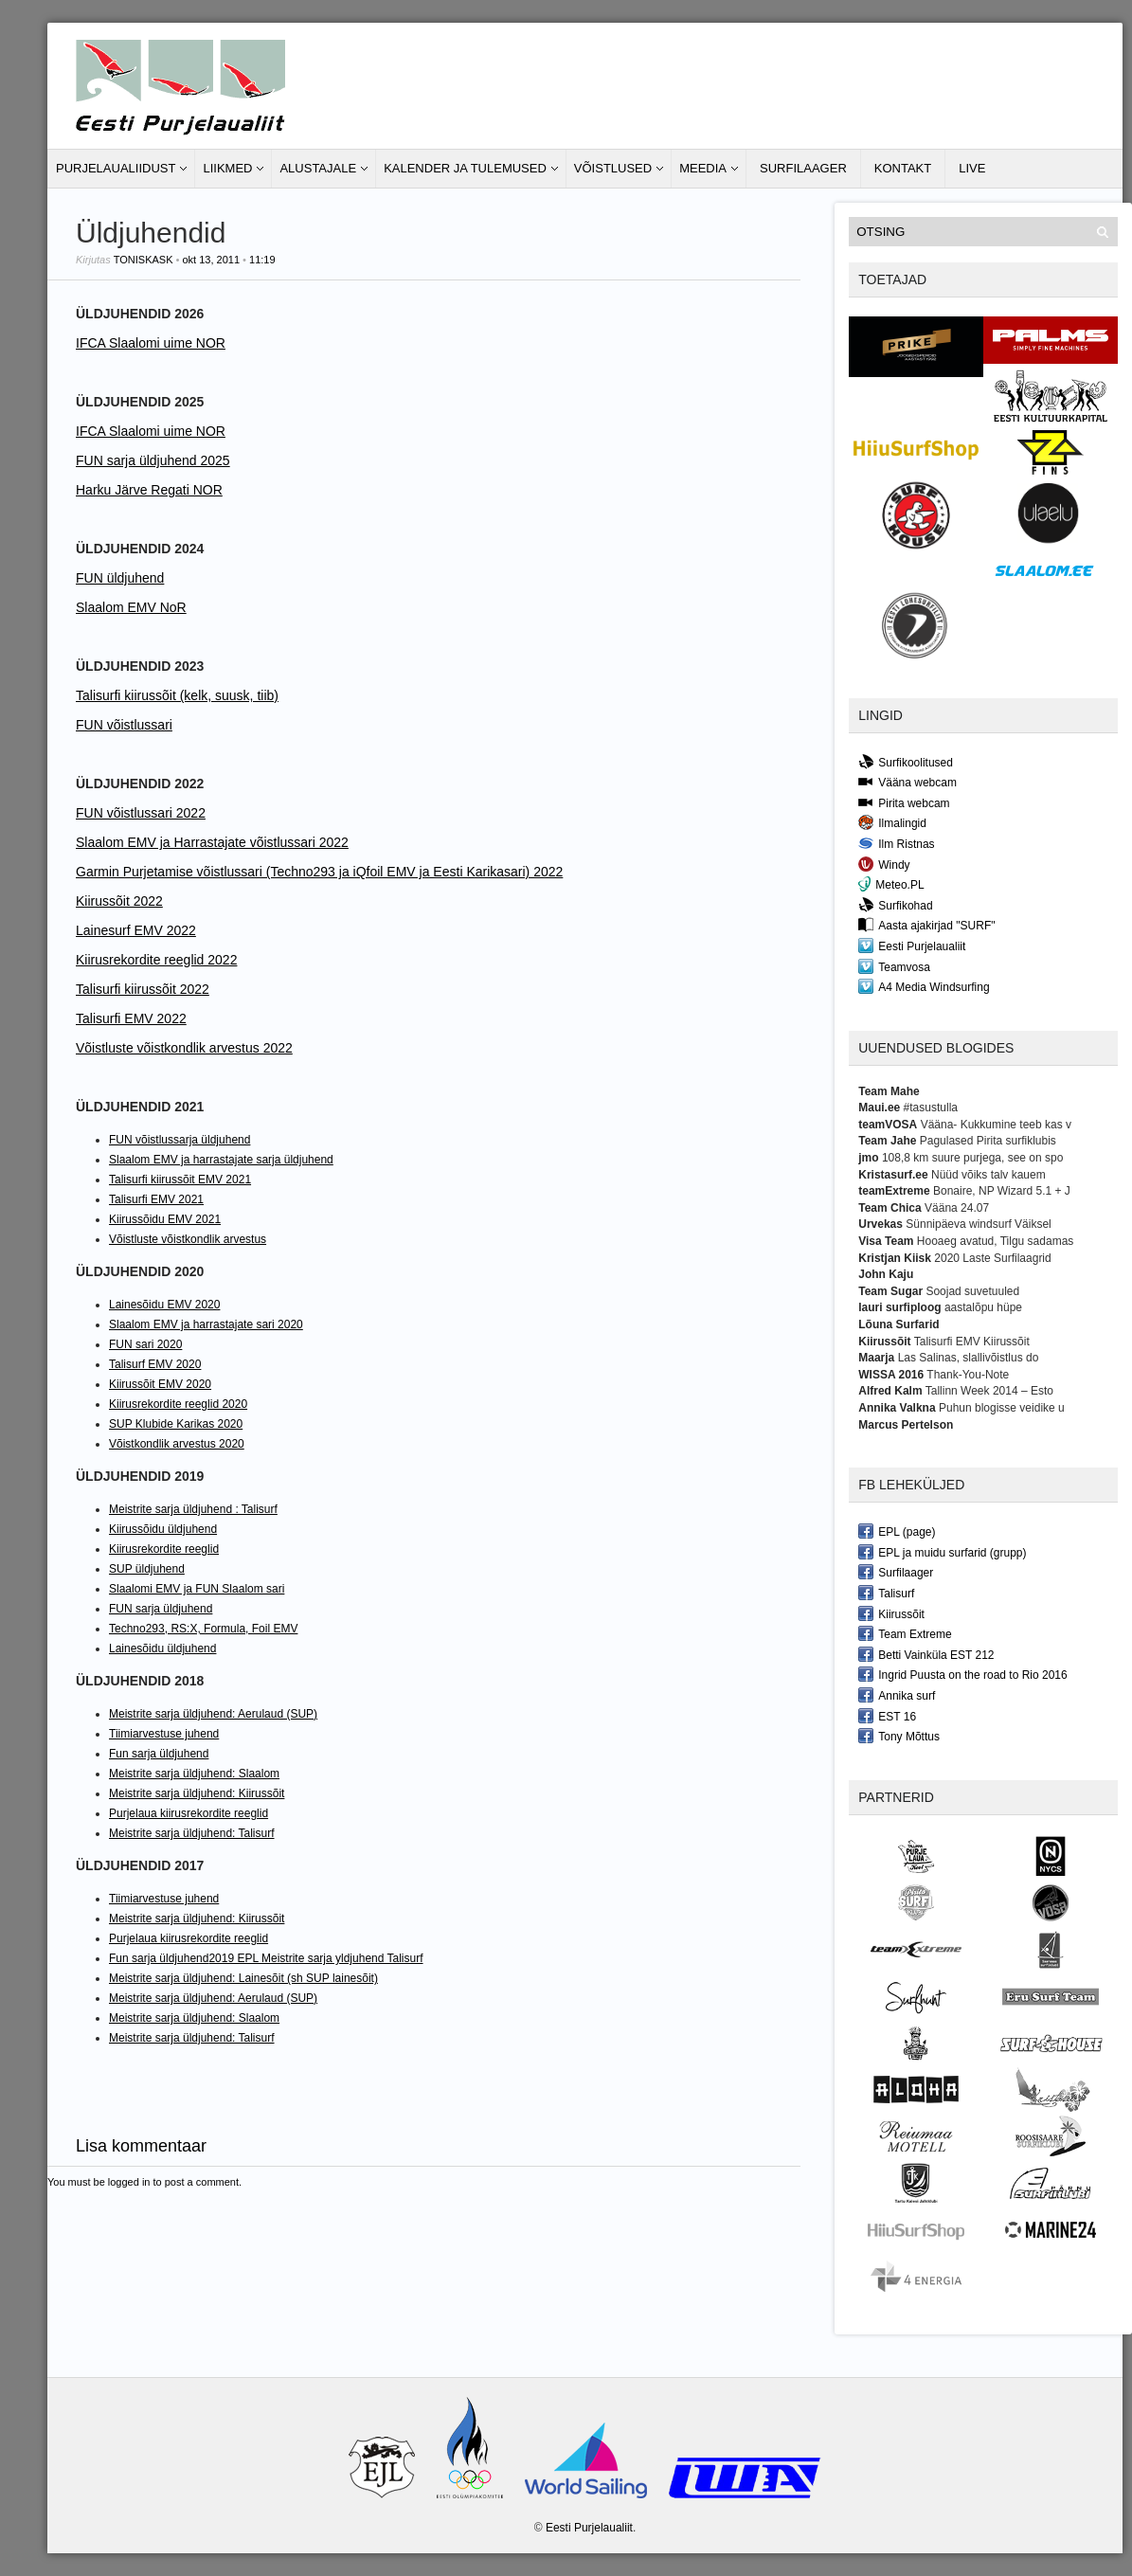 The image size is (1132, 2576). Describe the element at coordinates (988, 1140) in the screenshot. I see `Pagulased Pirita surfiklubis` at that location.